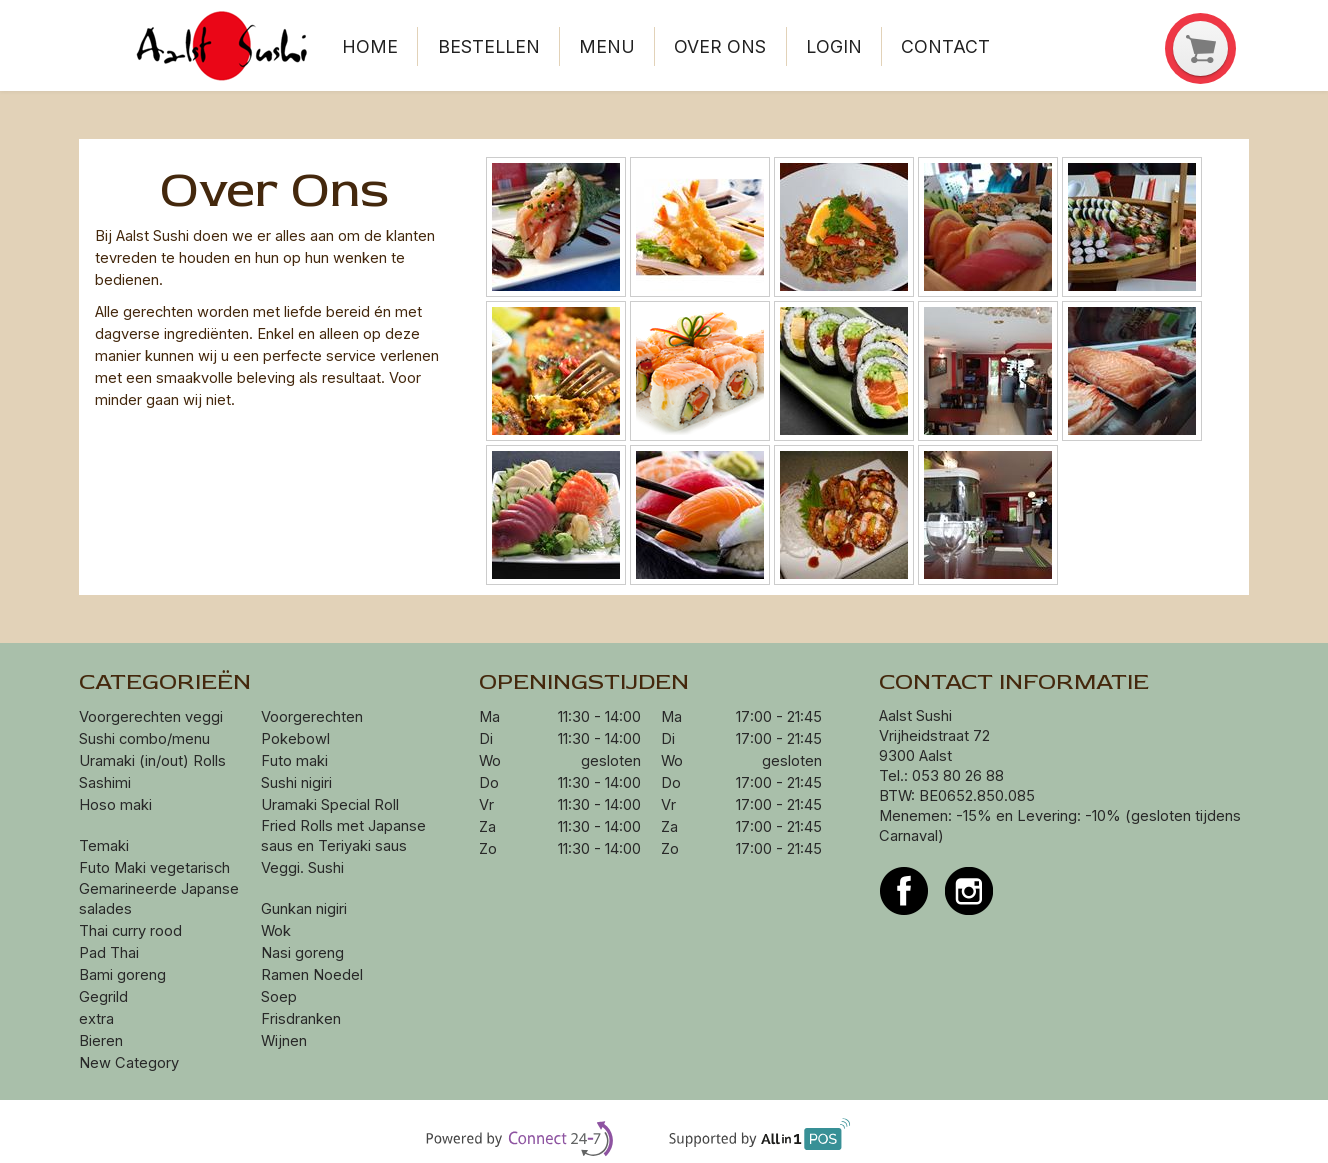 The image size is (1328, 1163). I want to click on Veggi. Sushi, so click(302, 868).